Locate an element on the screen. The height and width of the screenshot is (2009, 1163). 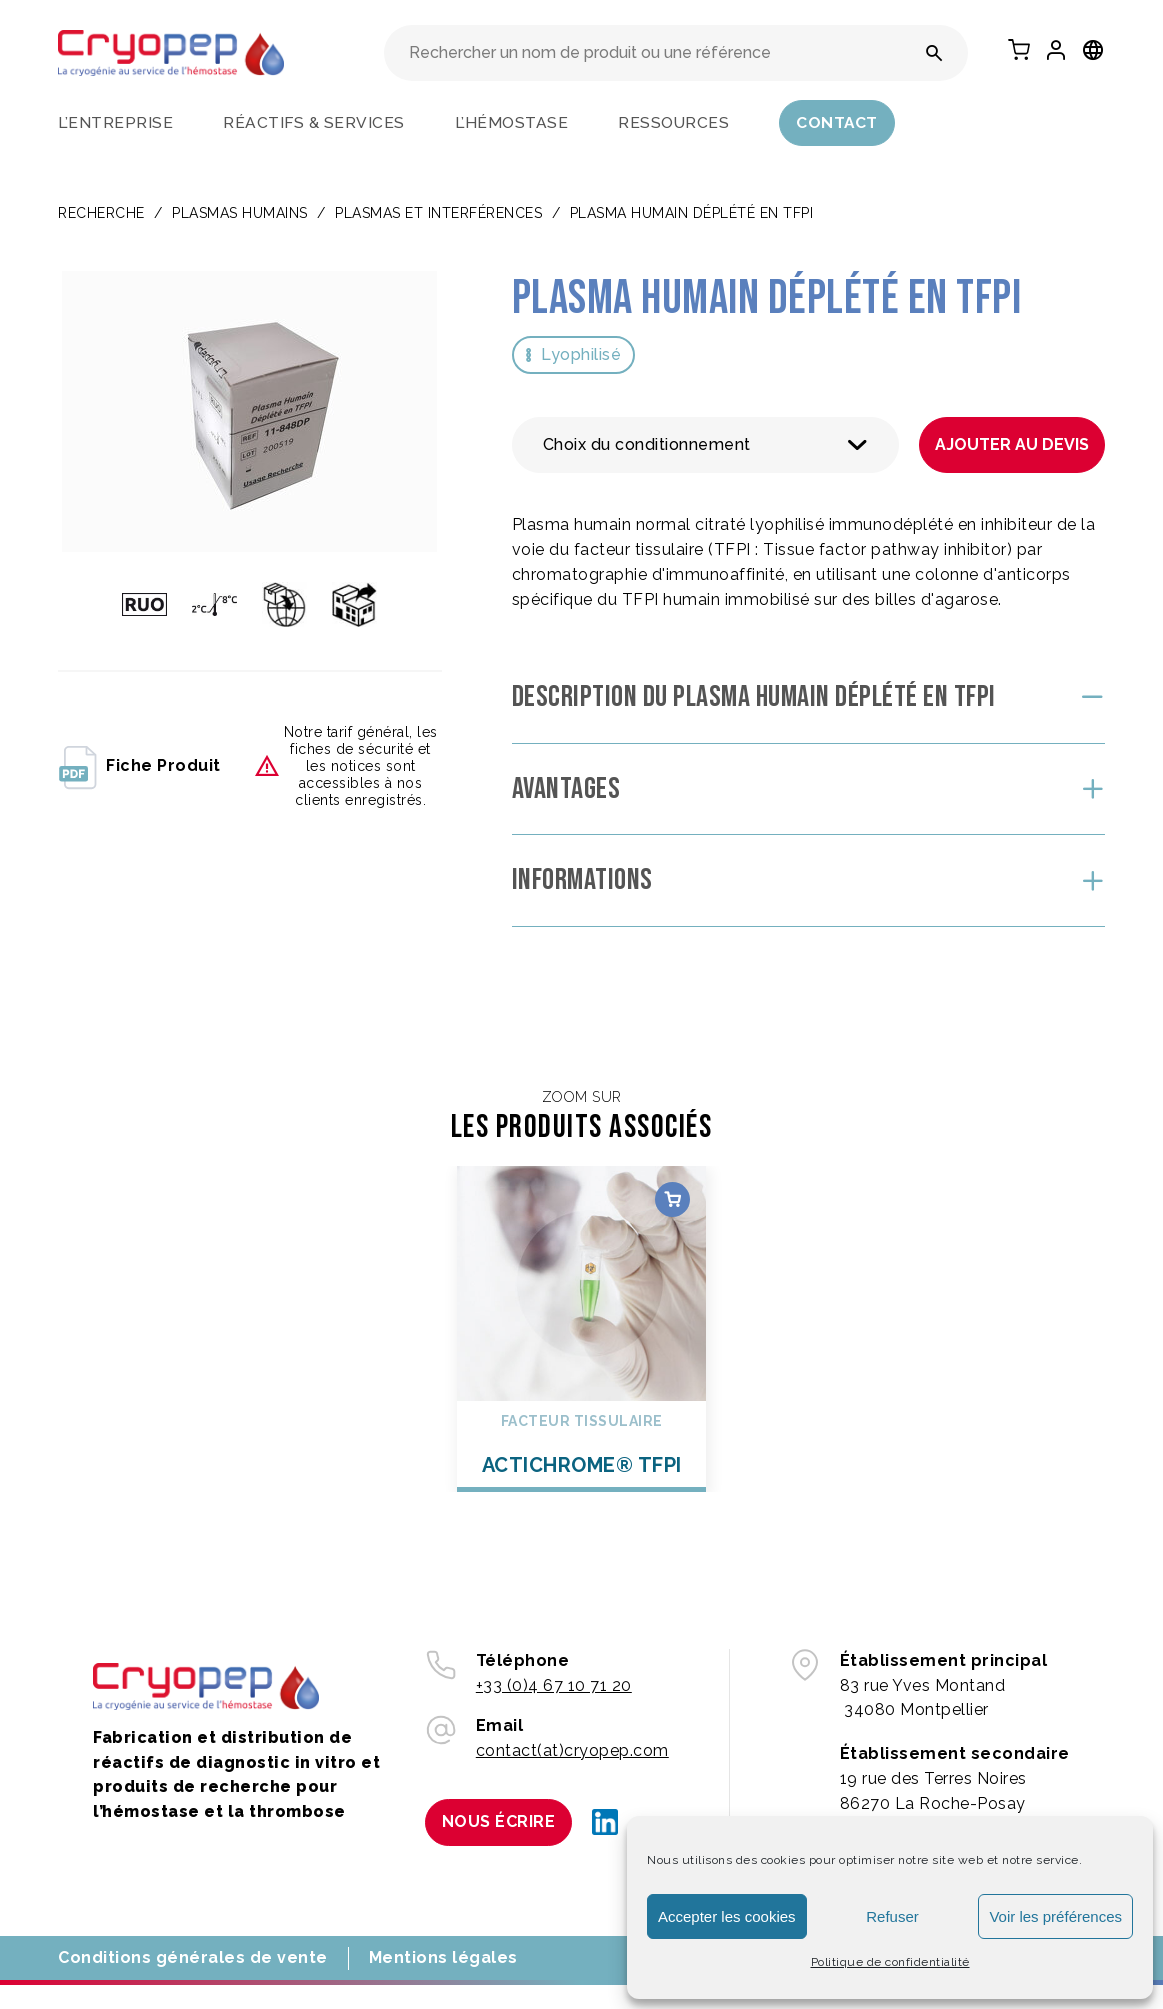
PLASMAS HUMAINS is located at coordinates (240, 213).